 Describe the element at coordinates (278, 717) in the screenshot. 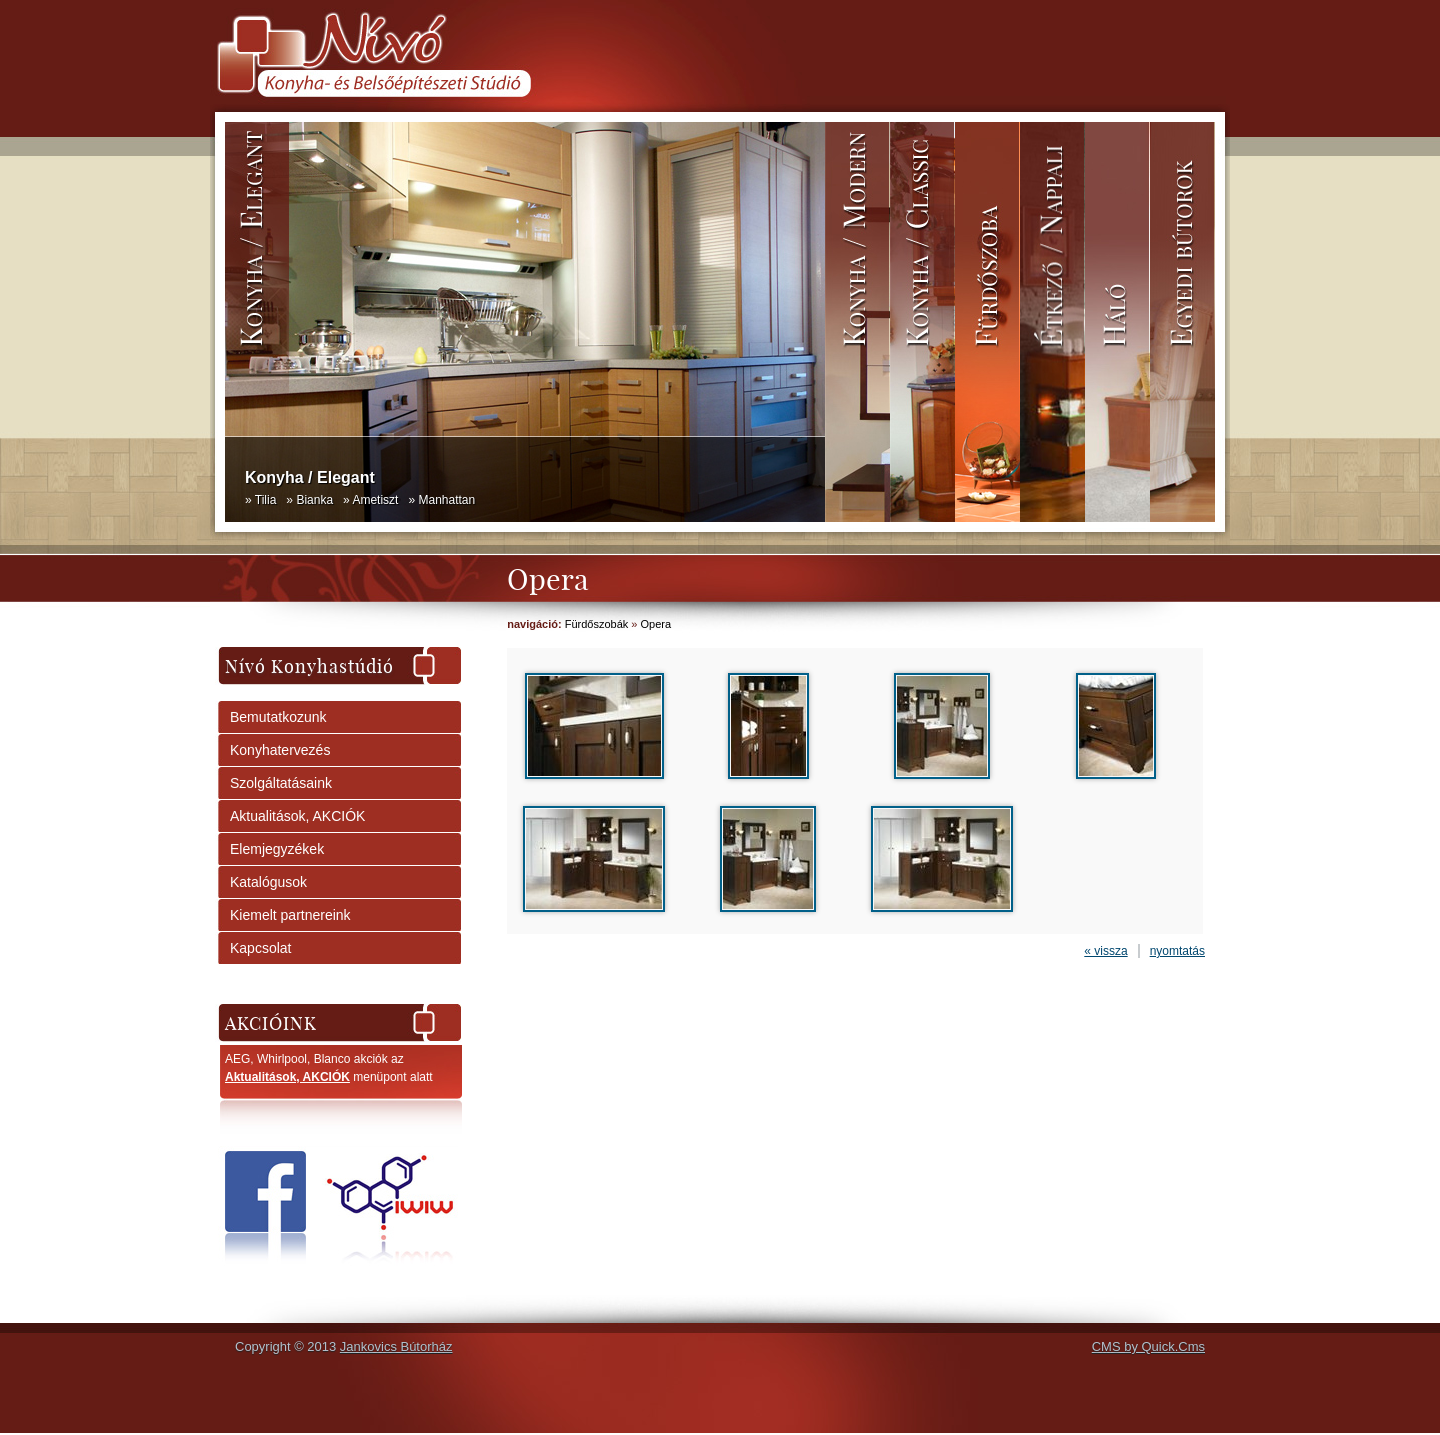

I see `Bemutatkozunk` at that location.